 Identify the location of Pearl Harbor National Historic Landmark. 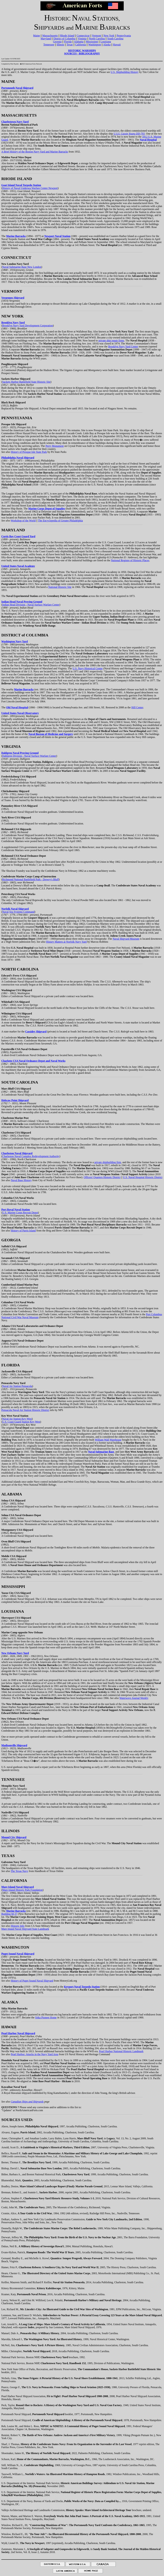
(121, 2051).